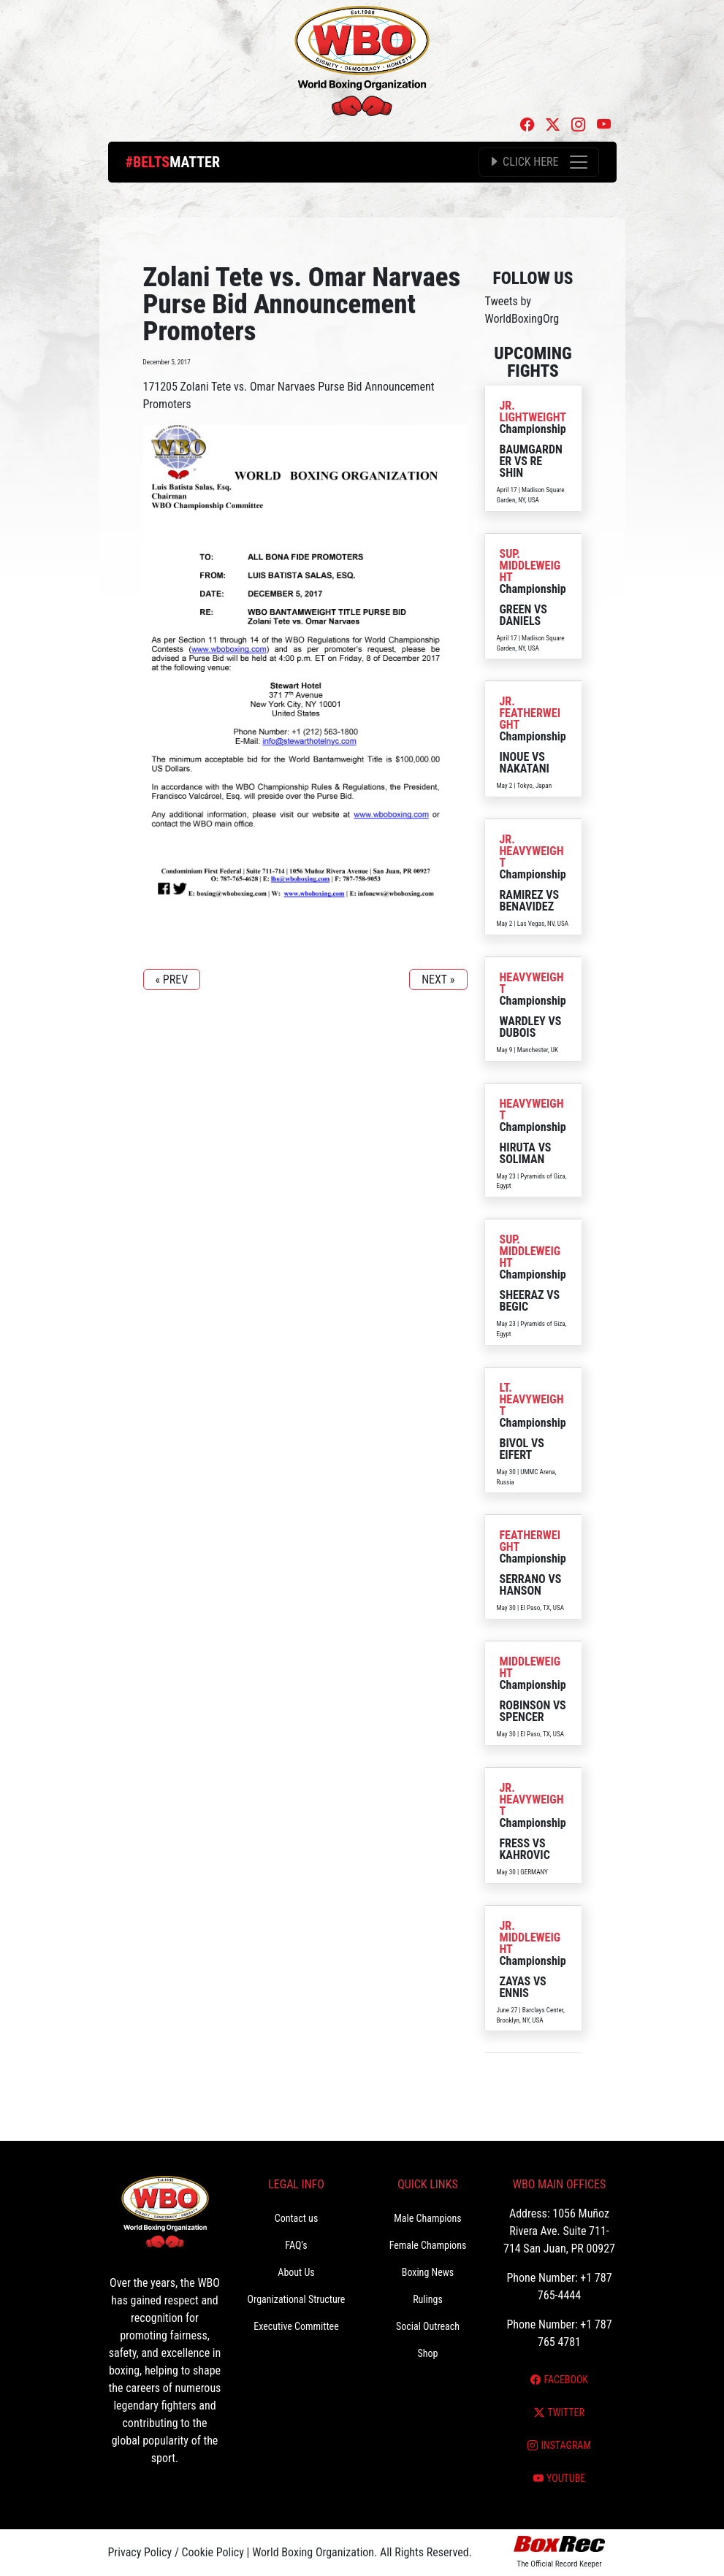  What do you see at coordinates (296, 2245) in the screenshot?
I see `FAQ’s` at bounding box center [296, 2245].